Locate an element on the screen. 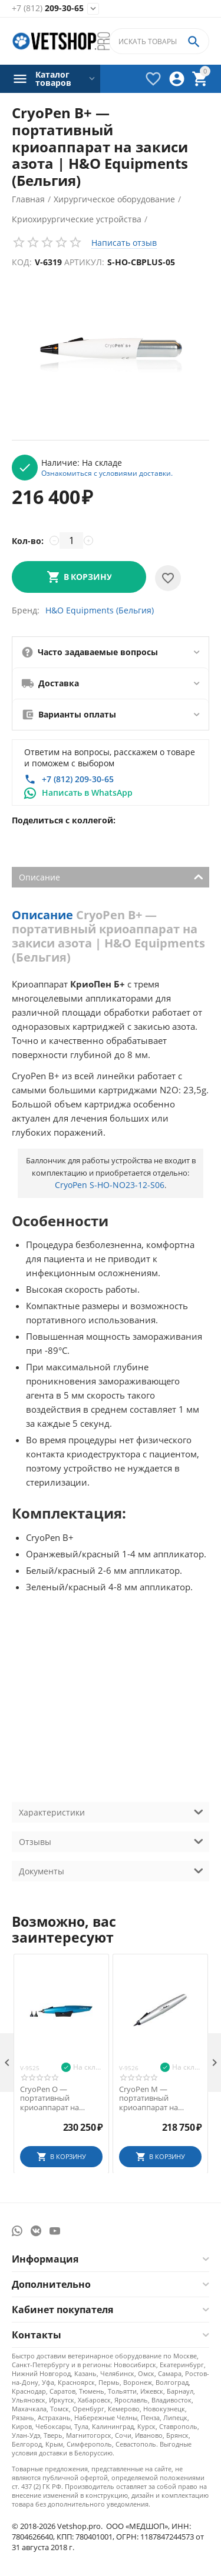 Image resolution: width=221 pixels, height=2576 pixels. CryoPen O — портативный криоаппарат на закиси азота is located at coordinates (49, 2099).